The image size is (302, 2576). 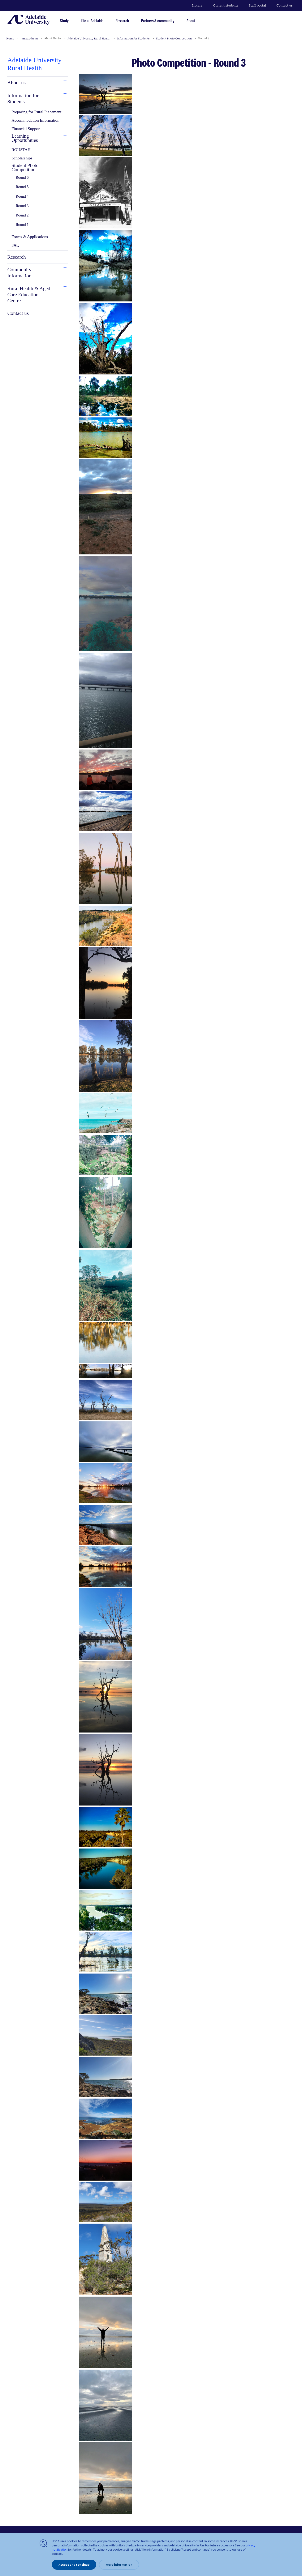 What do you see at coordinates (225, 5) in the screenshot?
I see `Current students` at bounding box center [225, 5].